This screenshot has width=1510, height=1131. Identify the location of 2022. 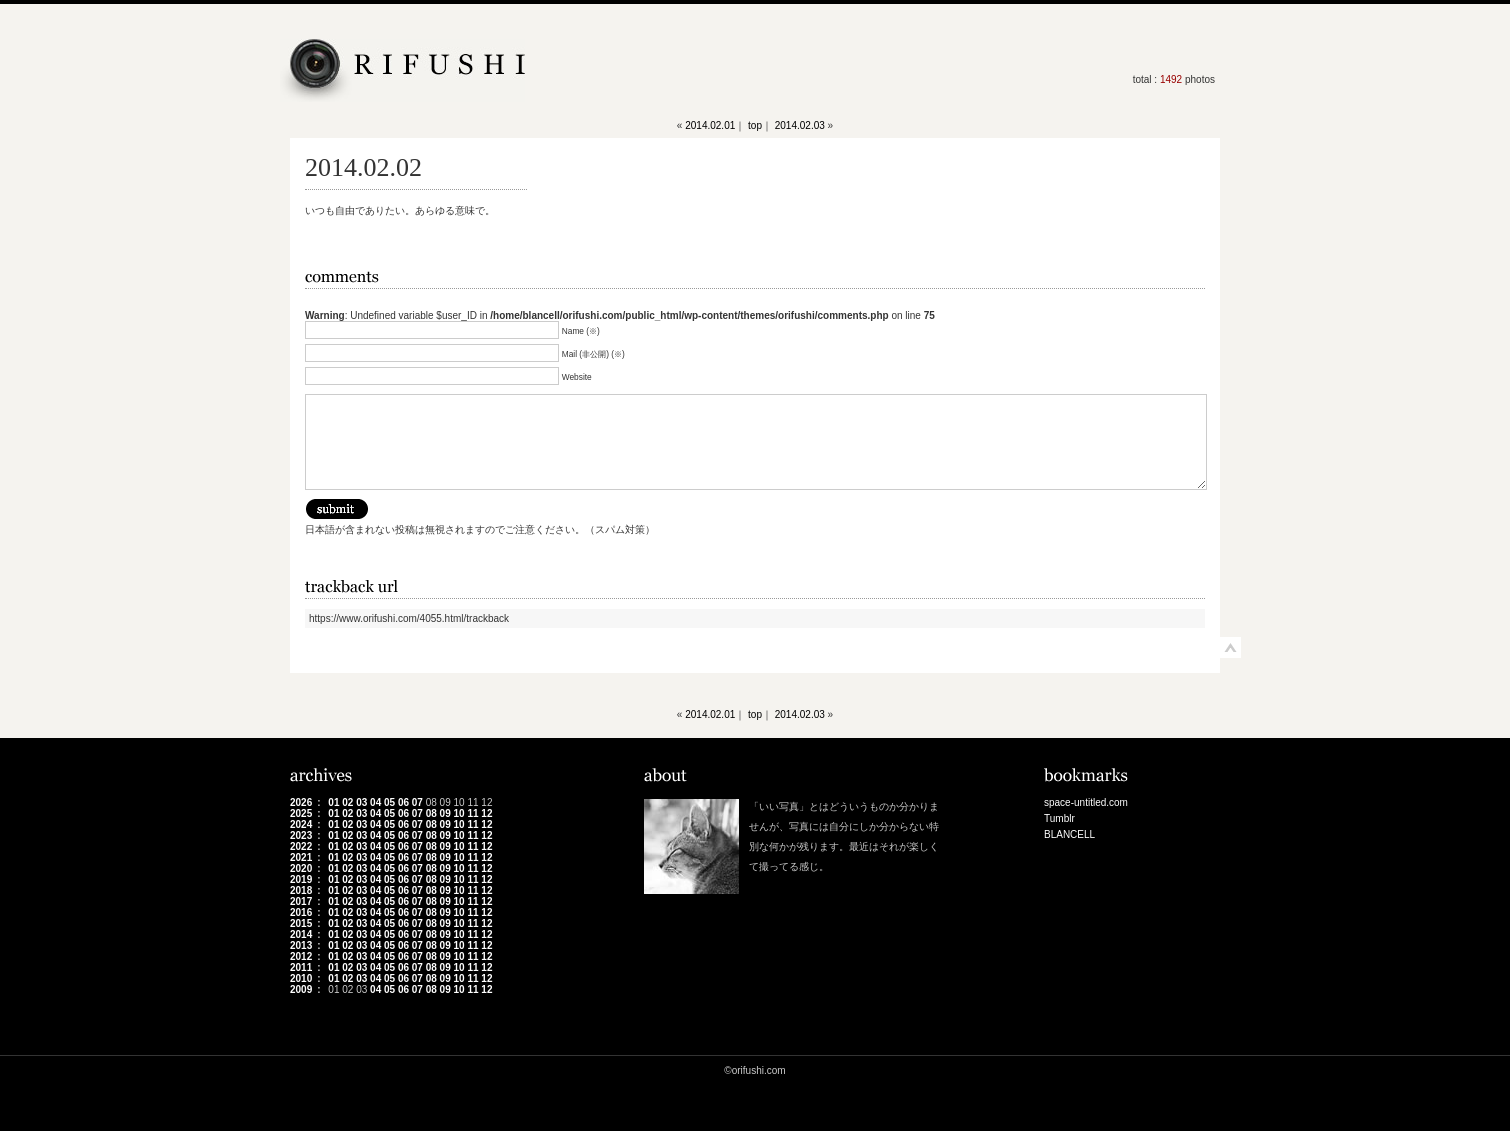
(301, 846).